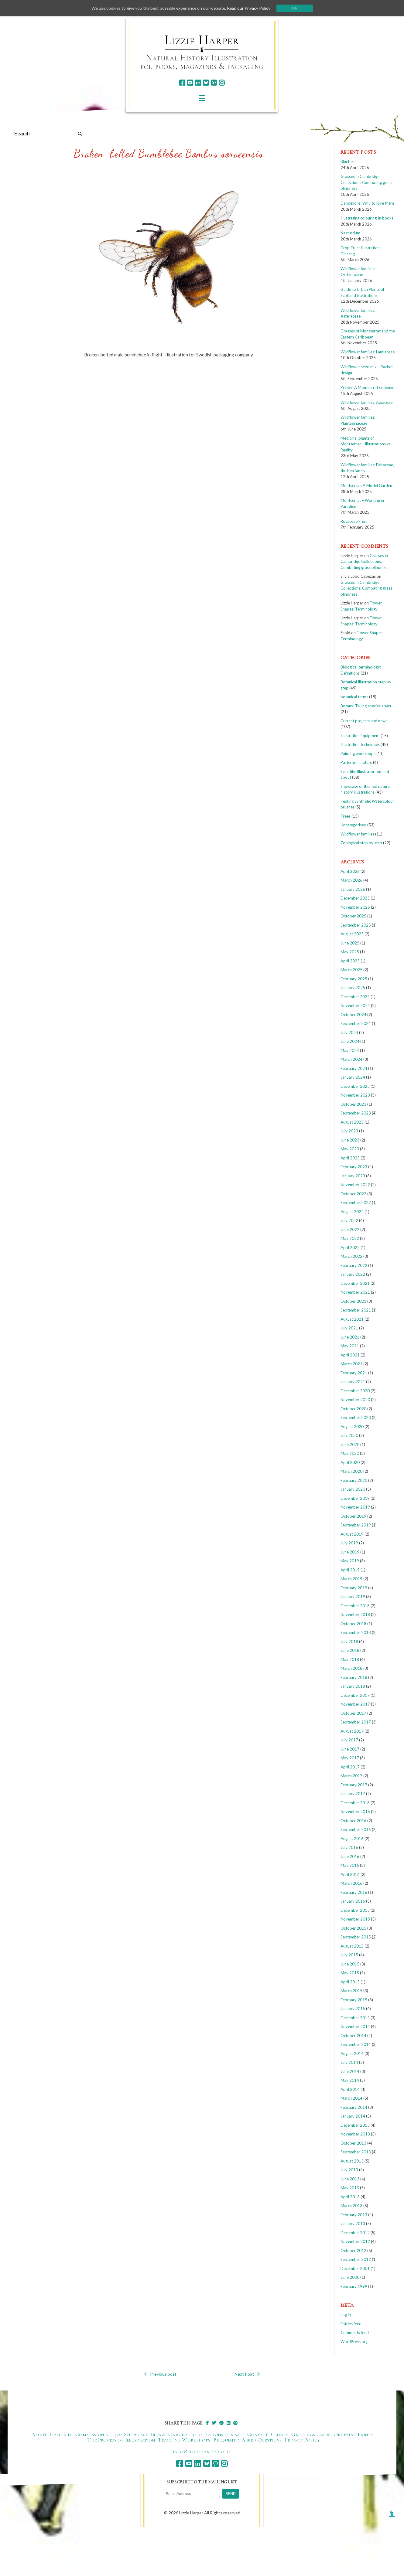  What do you see at coordinates (198, 83) in the screenshot?
I see `[linkedin]` at bounding box center [198, 83].